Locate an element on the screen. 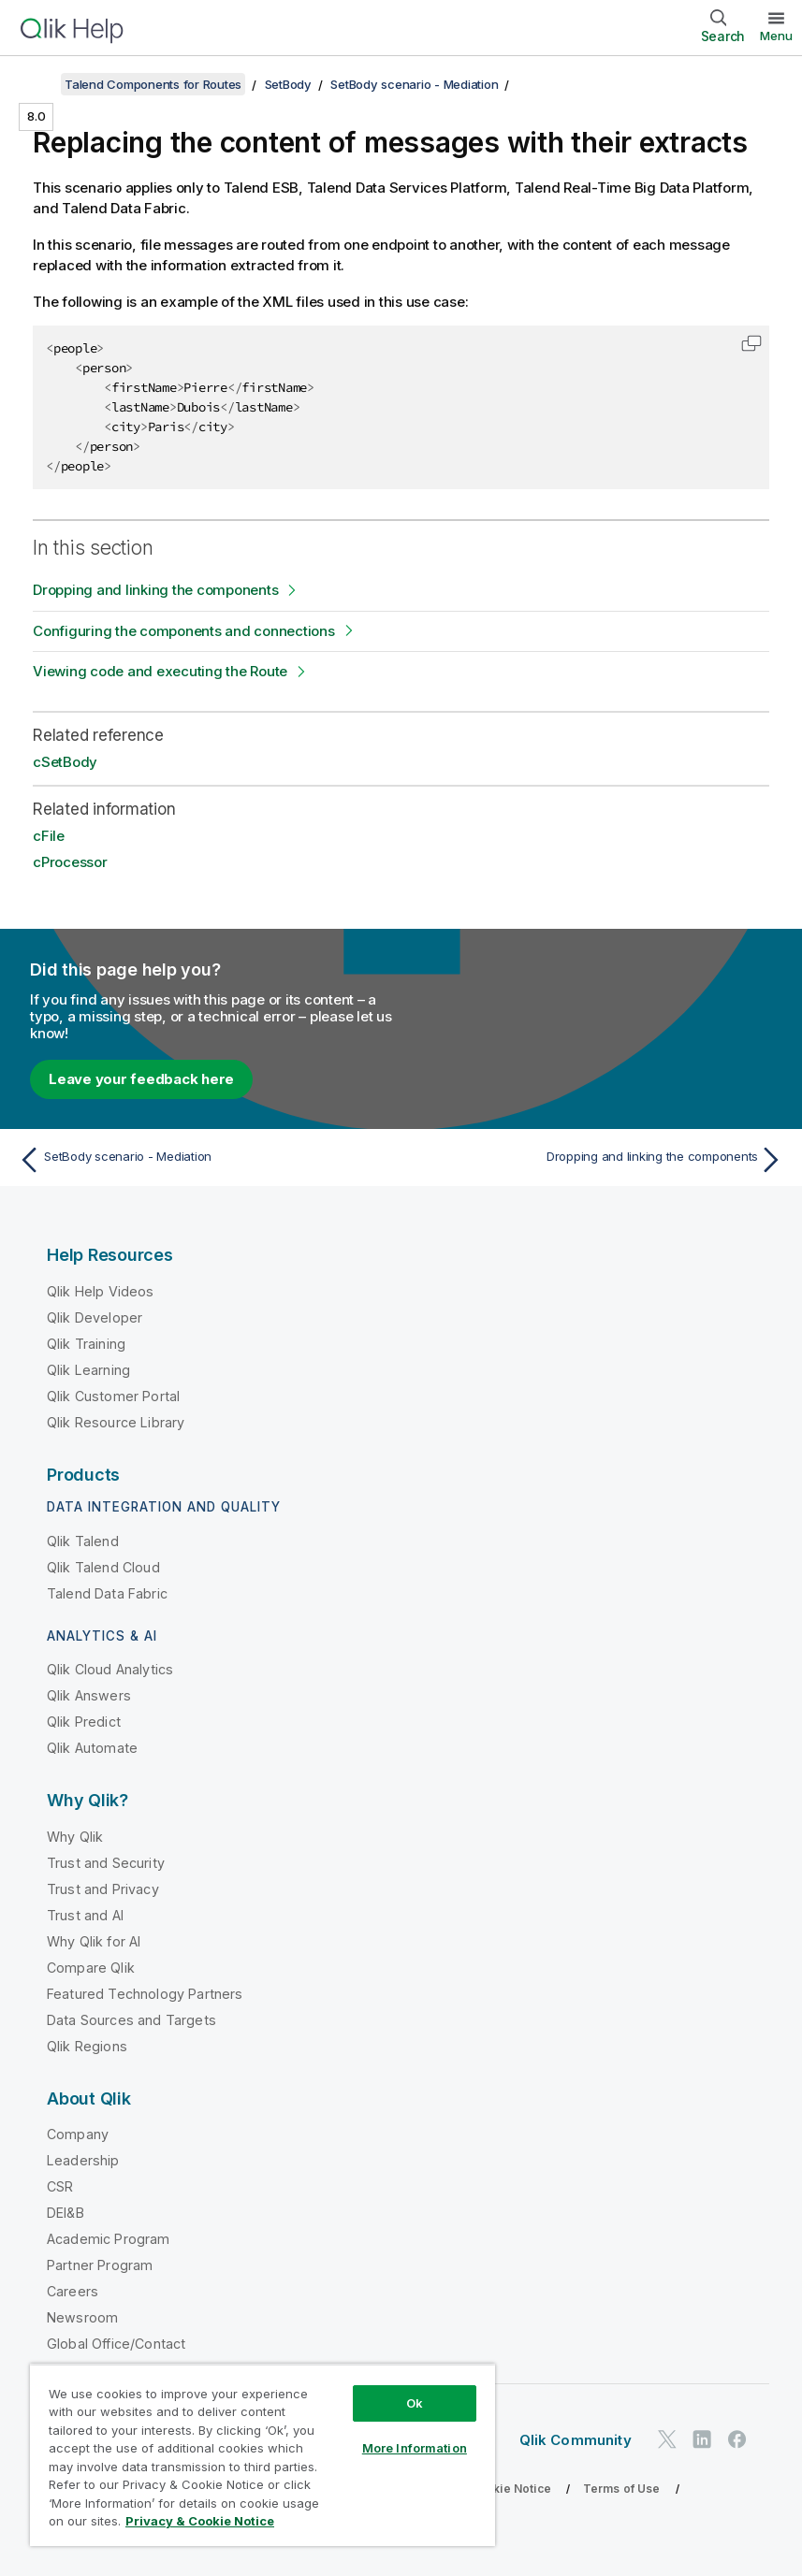 The width and height of the screenshot is (802, 2576). Why Qlik is located at coordinates (75, 1837).